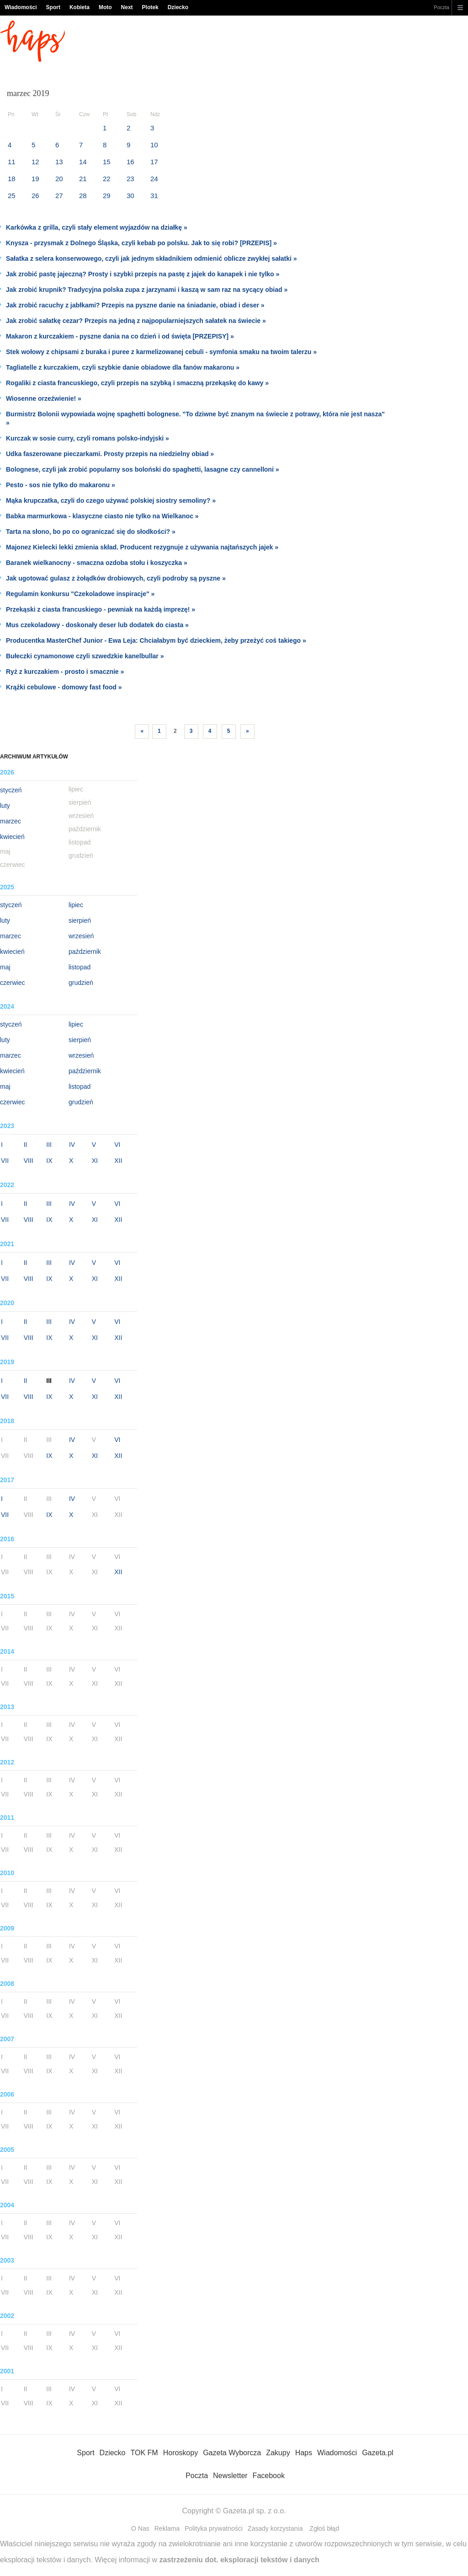 Image resolution: width=468 pixels, height=2576 pixels. Describe the element at coordinates (151, 258) in the screenshot. I see `Sałatka z selera konserwowego, czyli jak jednym składnikiem odmienić oblicze zwykłej sałatki »` at that location.